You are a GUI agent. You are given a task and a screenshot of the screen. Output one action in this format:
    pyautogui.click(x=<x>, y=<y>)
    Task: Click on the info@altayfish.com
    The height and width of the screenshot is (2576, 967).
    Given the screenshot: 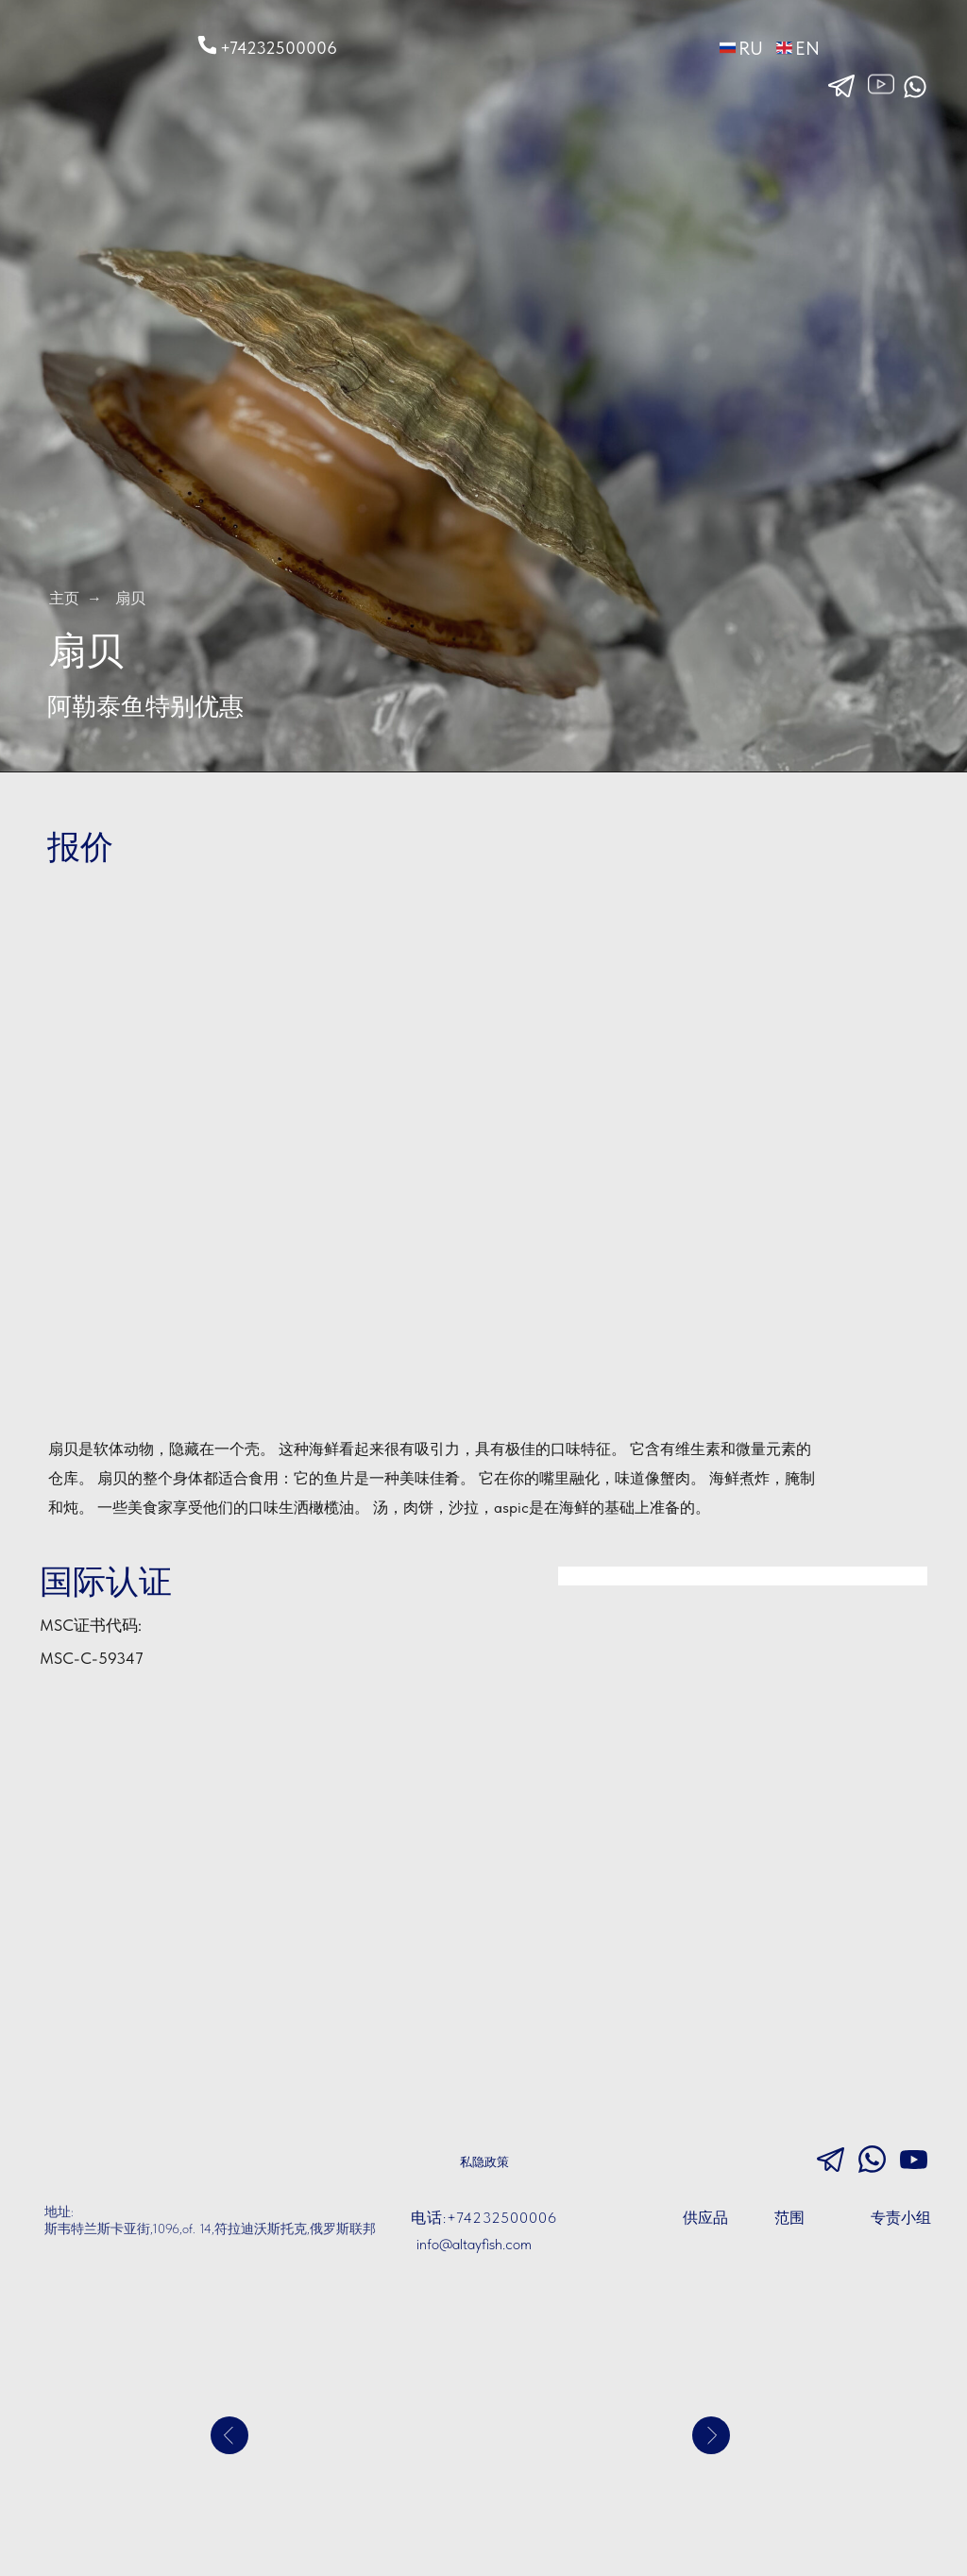 What is the action you would take?
    pyautogui.click(x=474, y=2244)
    